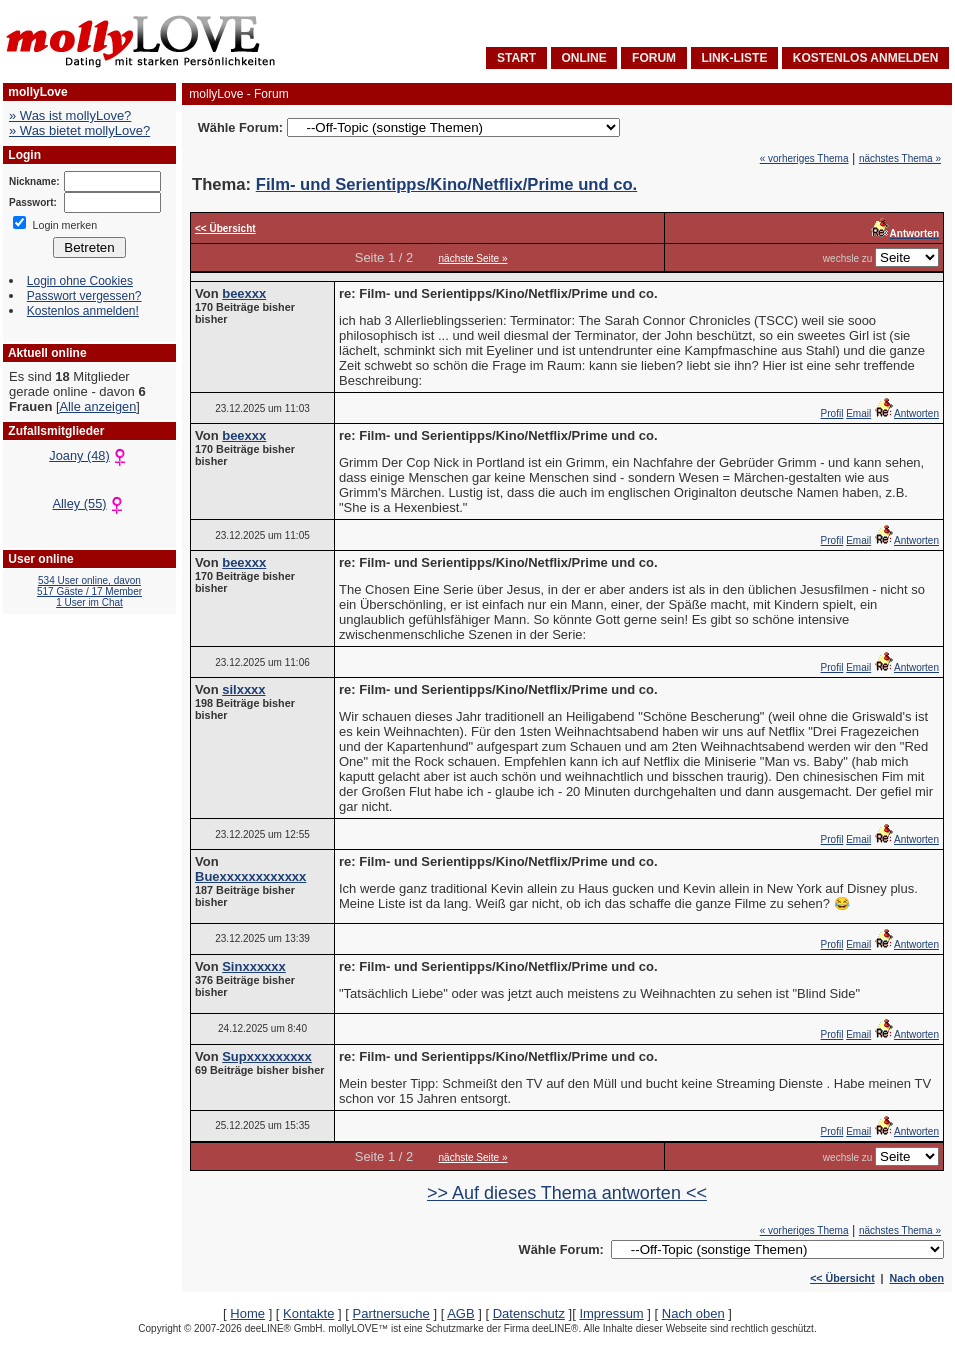 The image size is (955, 1345). I want to click on Joany (48), so click(89, 455).